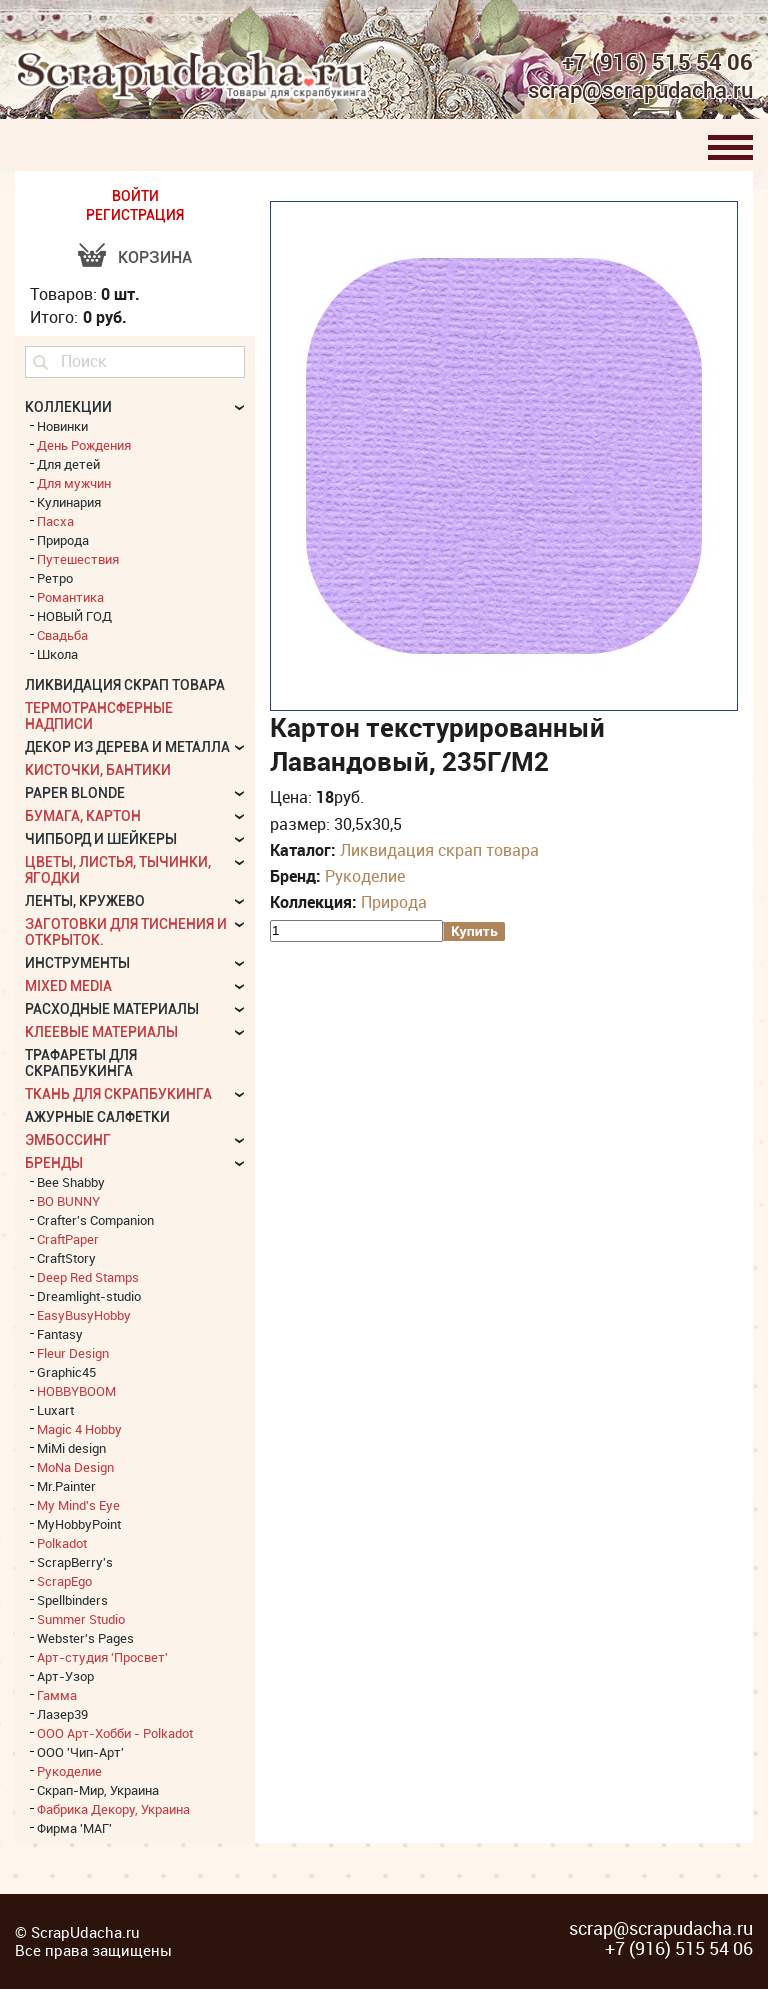  Describe the element at coordinates (54, 1163) in the screenshot. I see `БРЕНДЫ` at that location.